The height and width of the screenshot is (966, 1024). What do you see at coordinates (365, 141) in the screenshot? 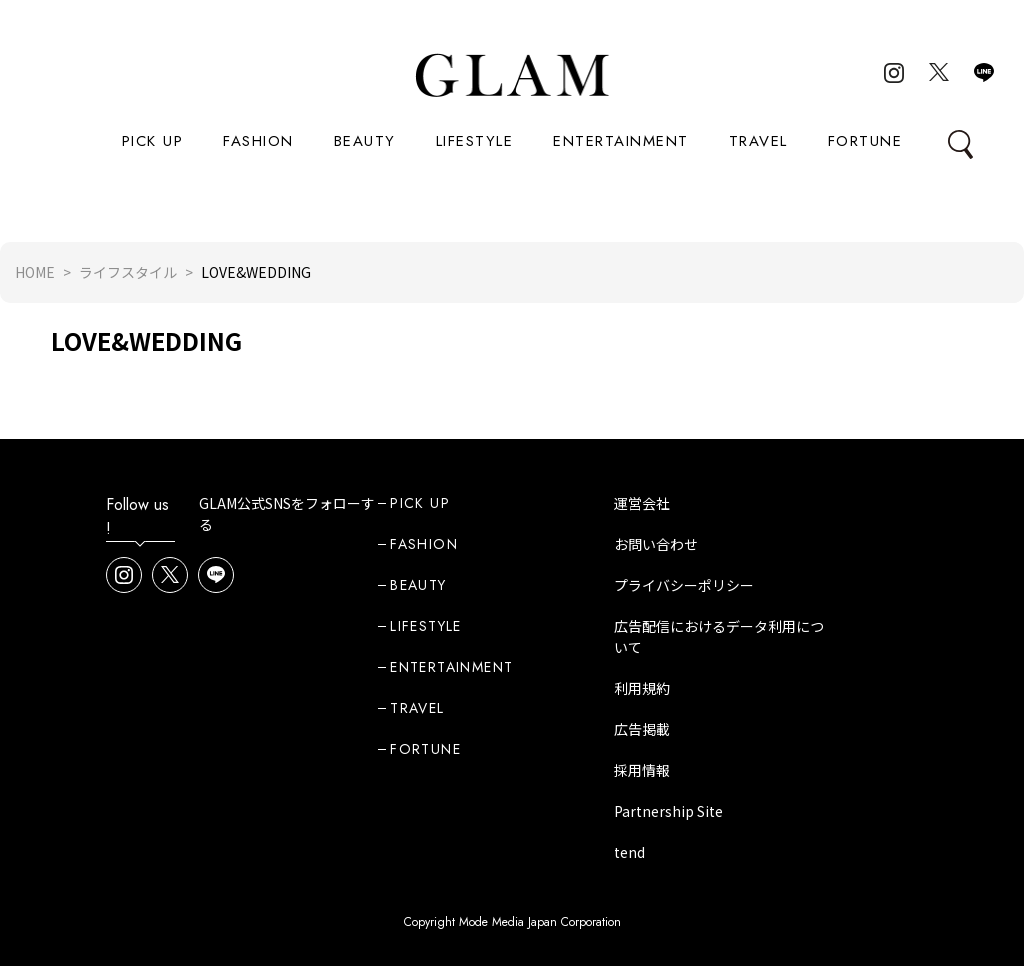
I see `BEAUTY` at bounding box center [365, 141].